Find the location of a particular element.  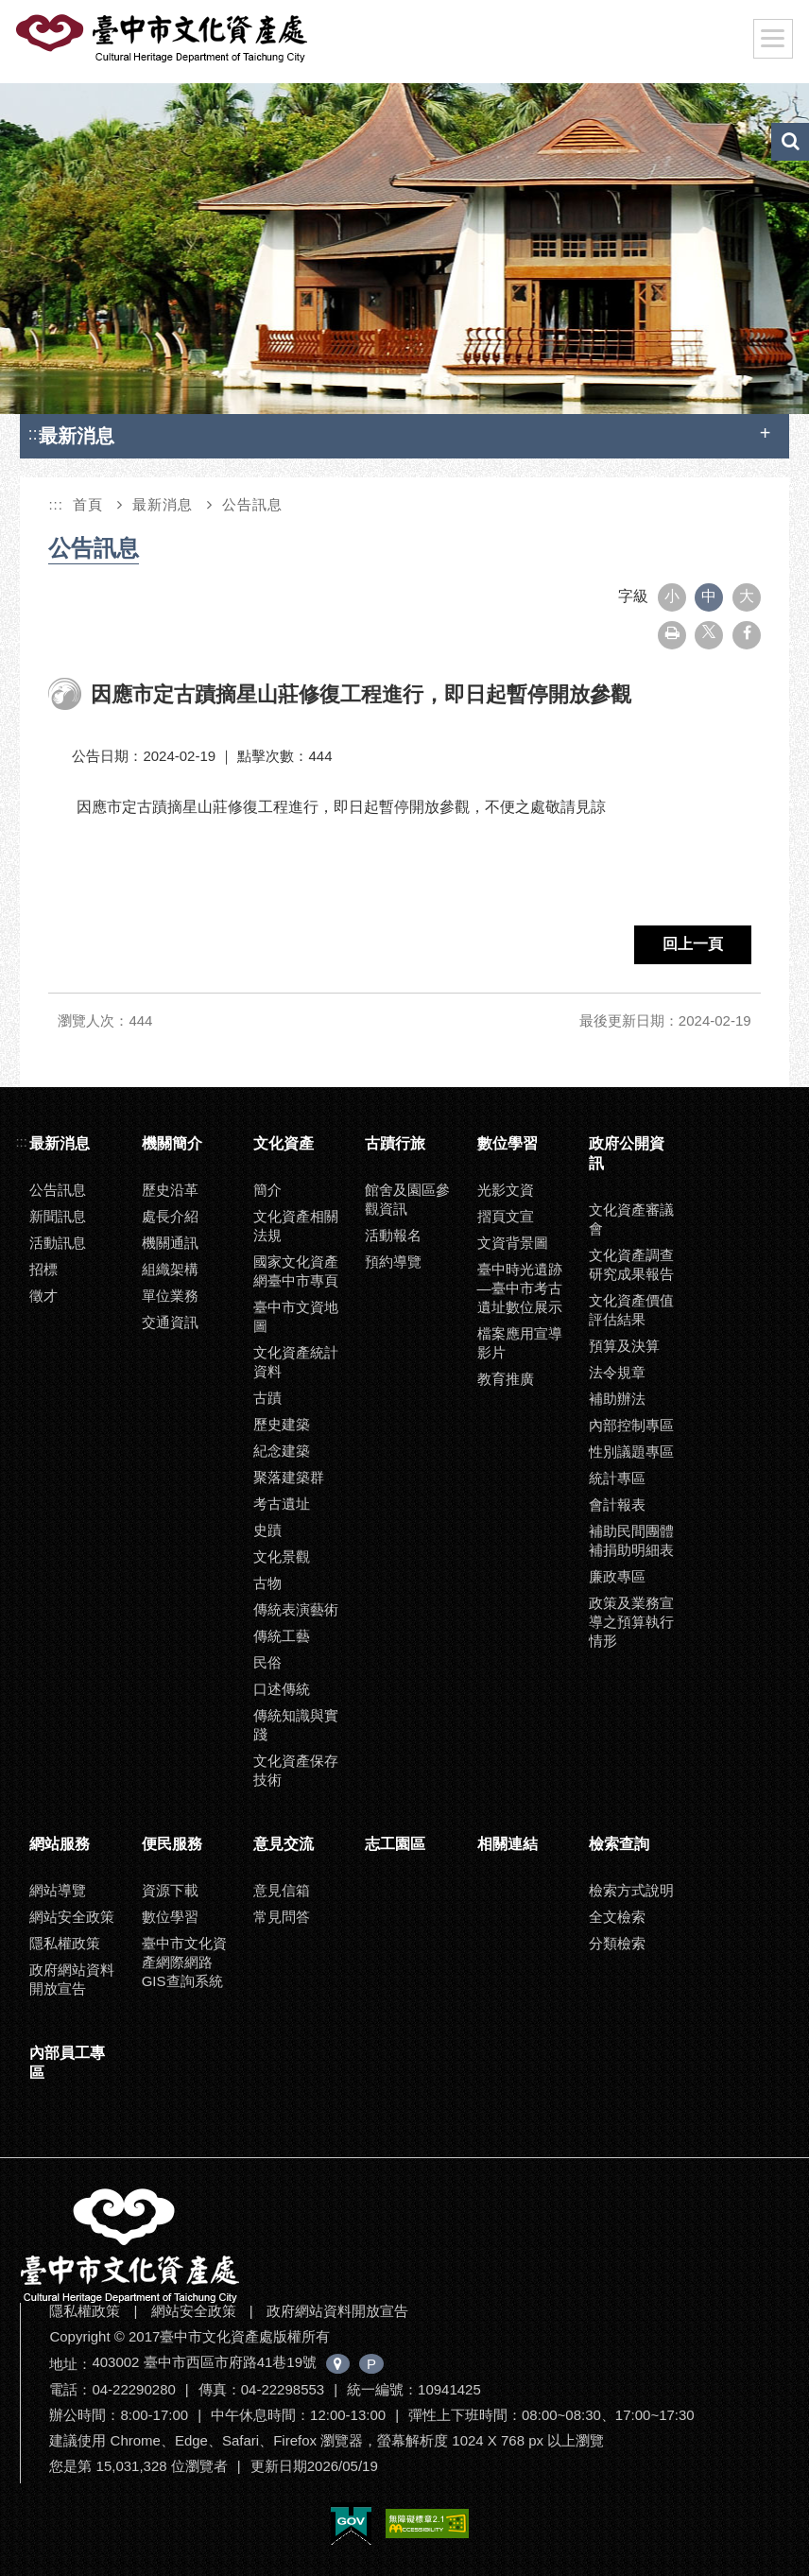

教育推廣 is located at coordinates (505, 1379).